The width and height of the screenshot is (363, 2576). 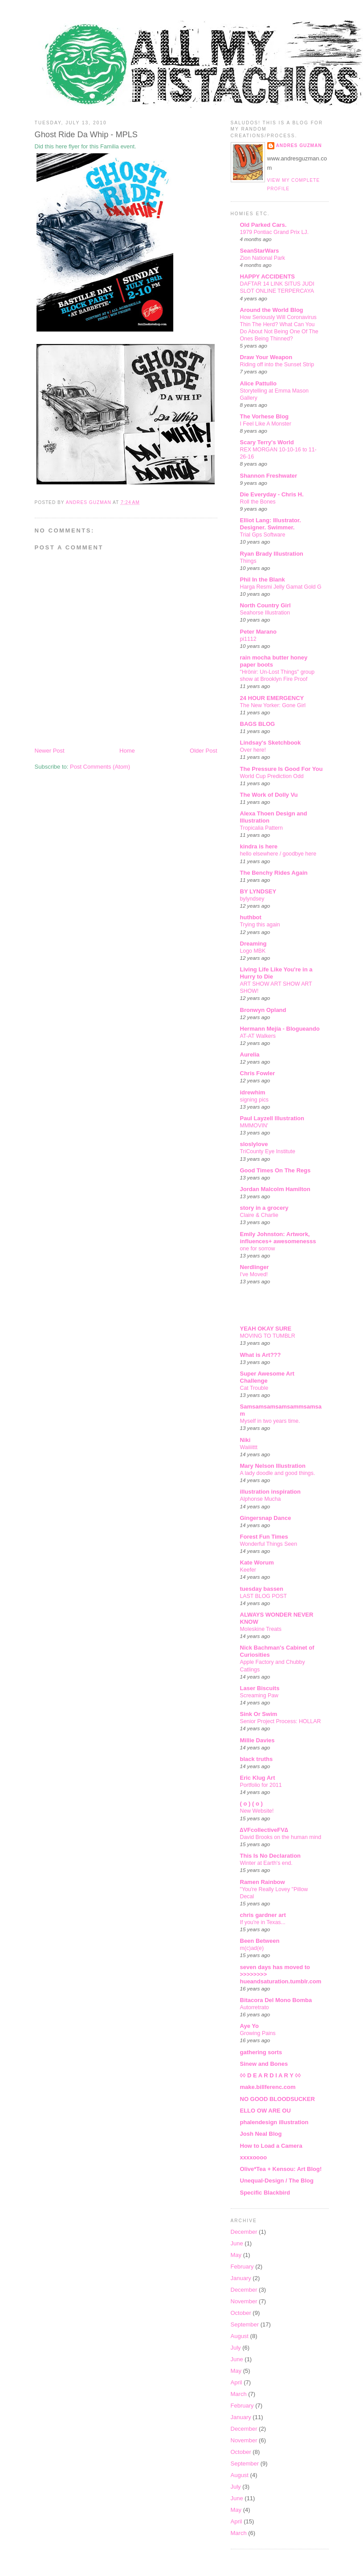 What do you see at coordinates (263, 258) in the screenshot?
I see `Zion National Park` at bounding box center [263, 258].